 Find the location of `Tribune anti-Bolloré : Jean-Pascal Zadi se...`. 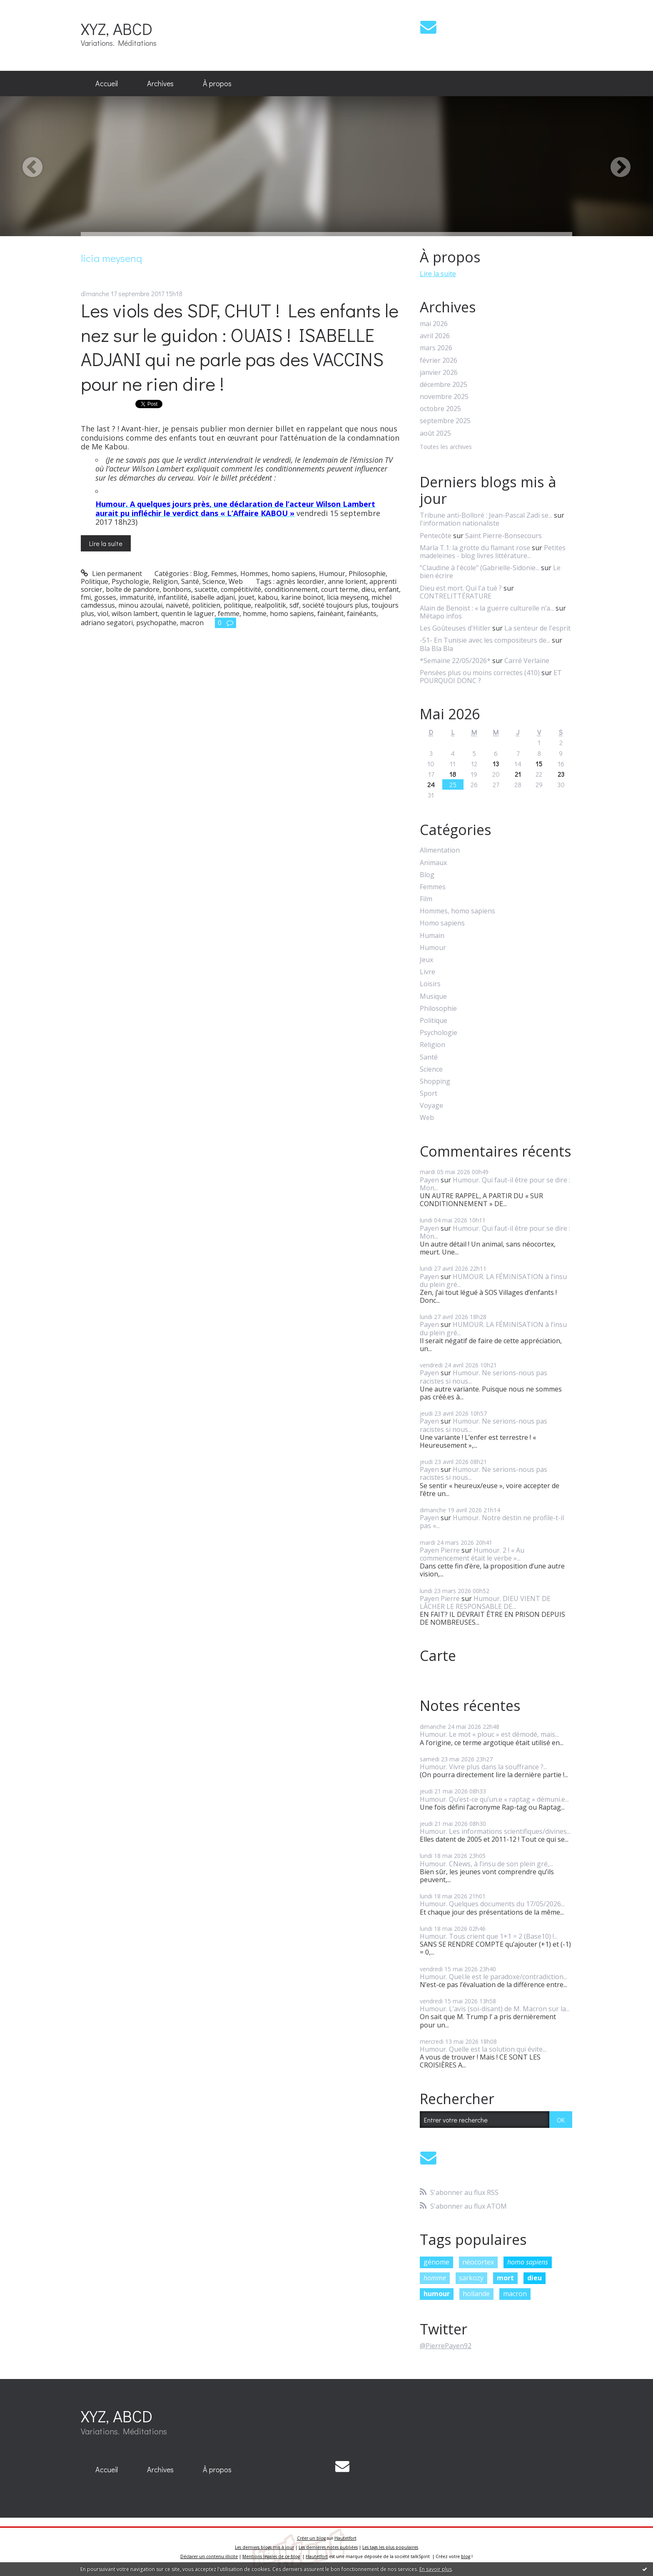

Tribune anti-Bolloré : Jean-Pascal Zadi se... is located at coordinates (486, 515).